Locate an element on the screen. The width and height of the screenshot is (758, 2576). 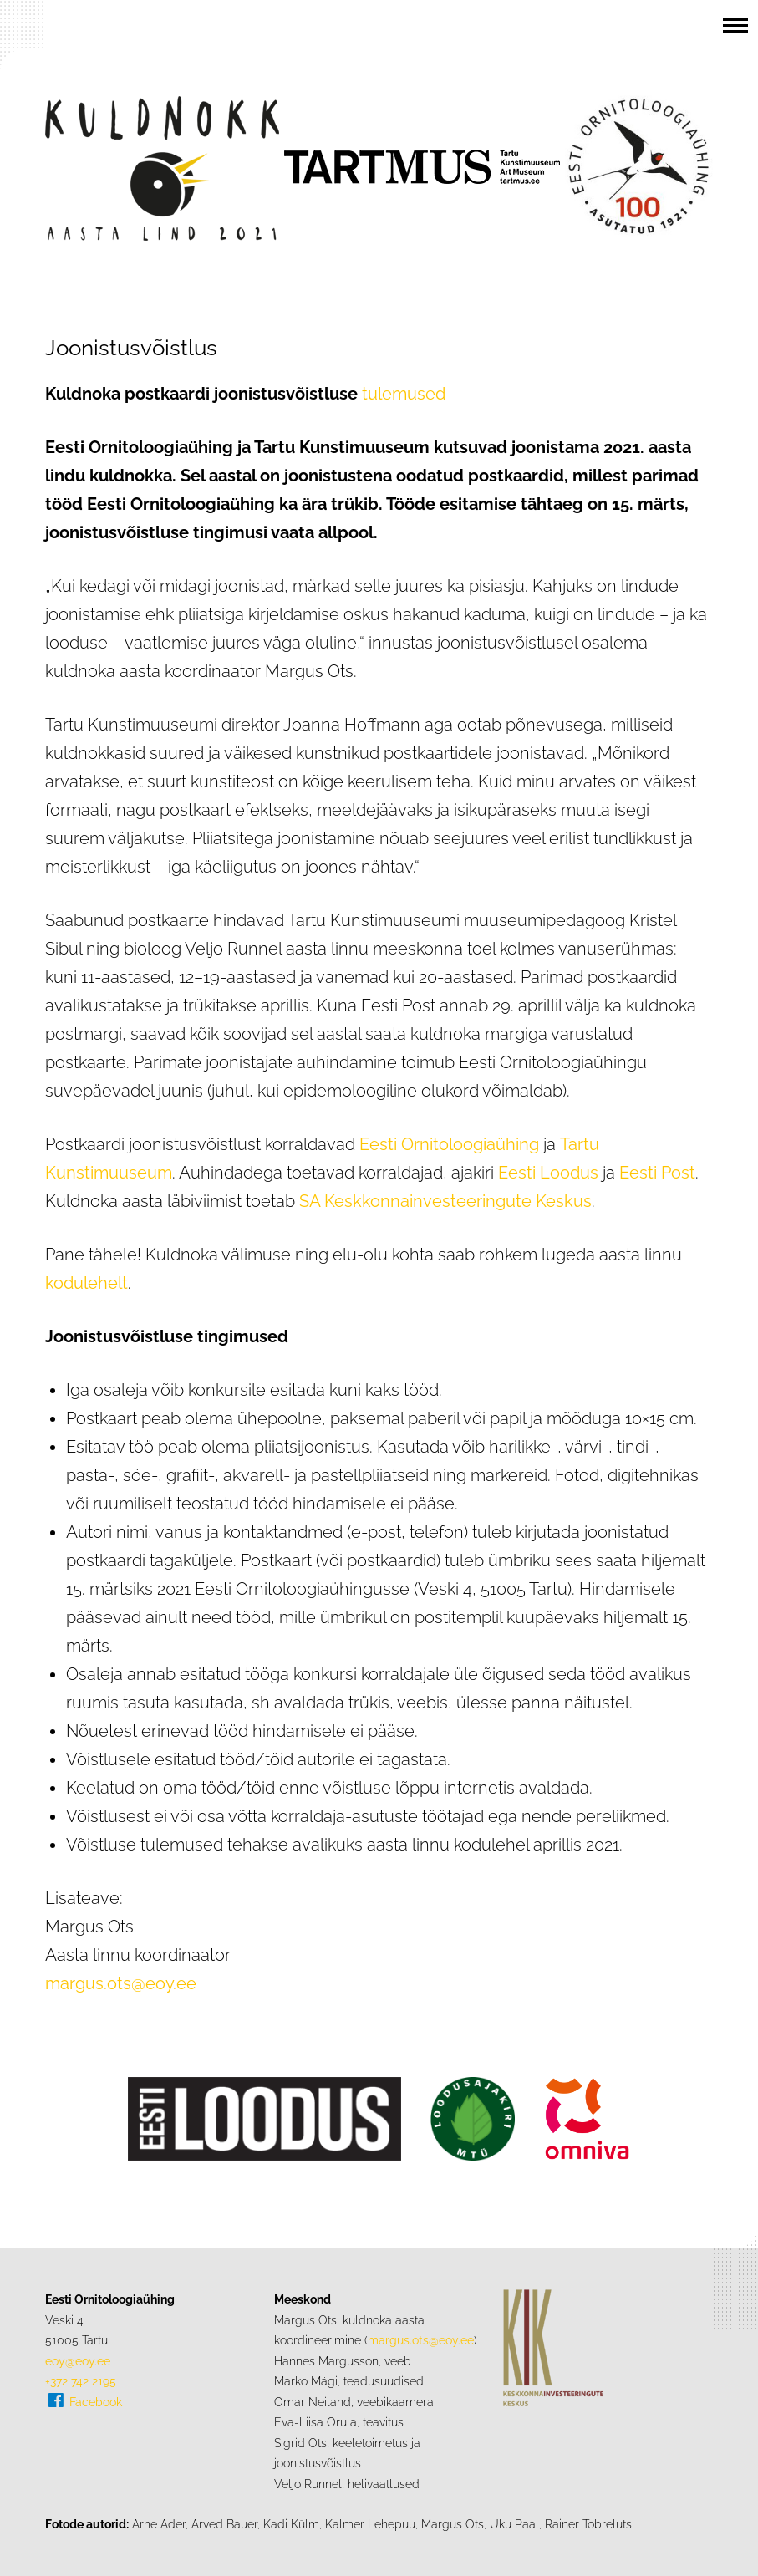
Joonistusvõistlus is located at coordinates (131, 347).